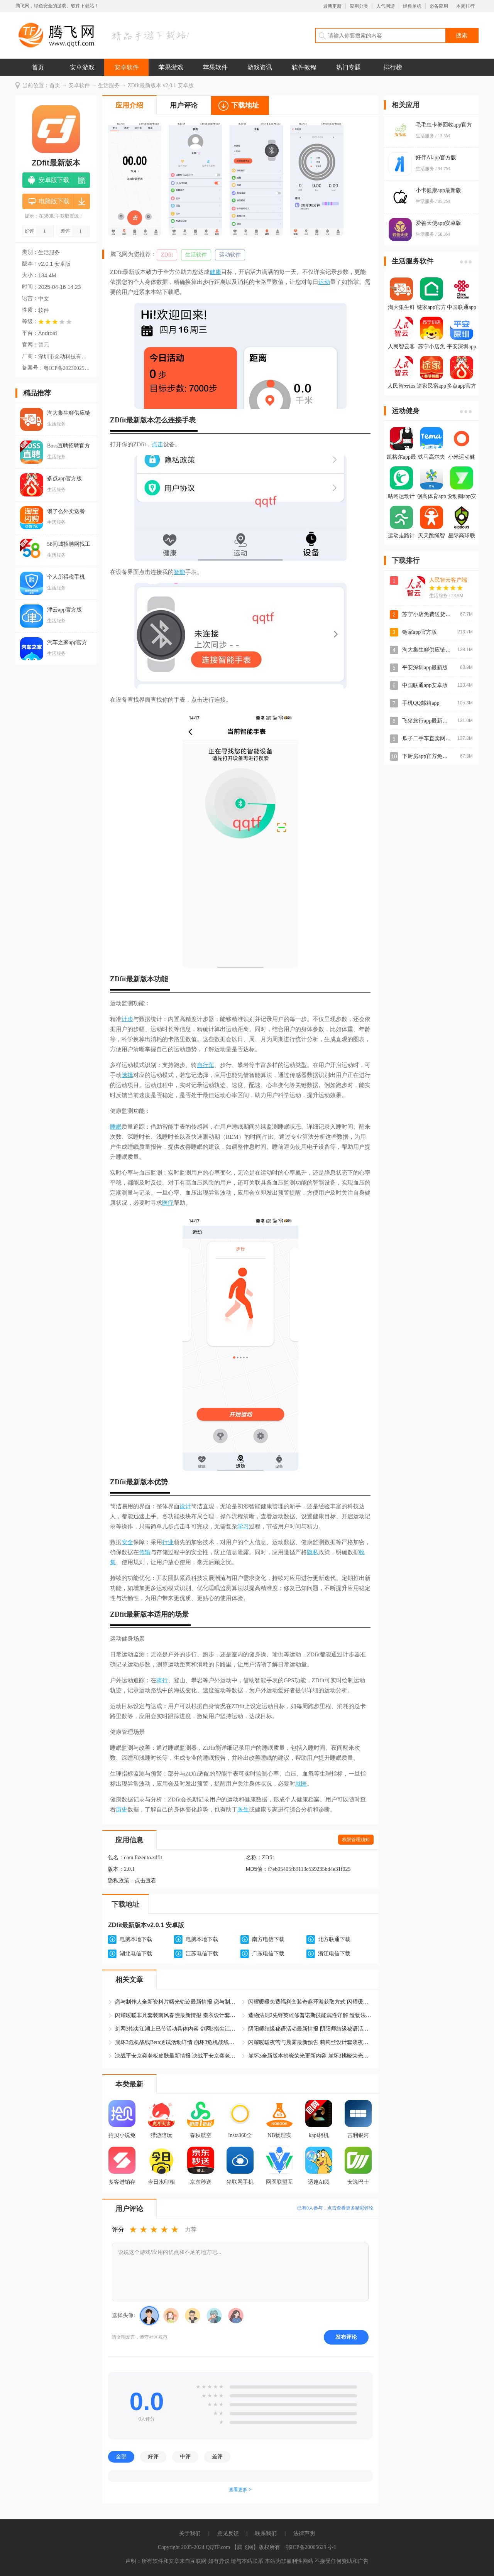 The image size is (494, 2576). What do you see at coordinates (157, 444) in the screenshot?
I see `点击` at bounding box center [157, 444].